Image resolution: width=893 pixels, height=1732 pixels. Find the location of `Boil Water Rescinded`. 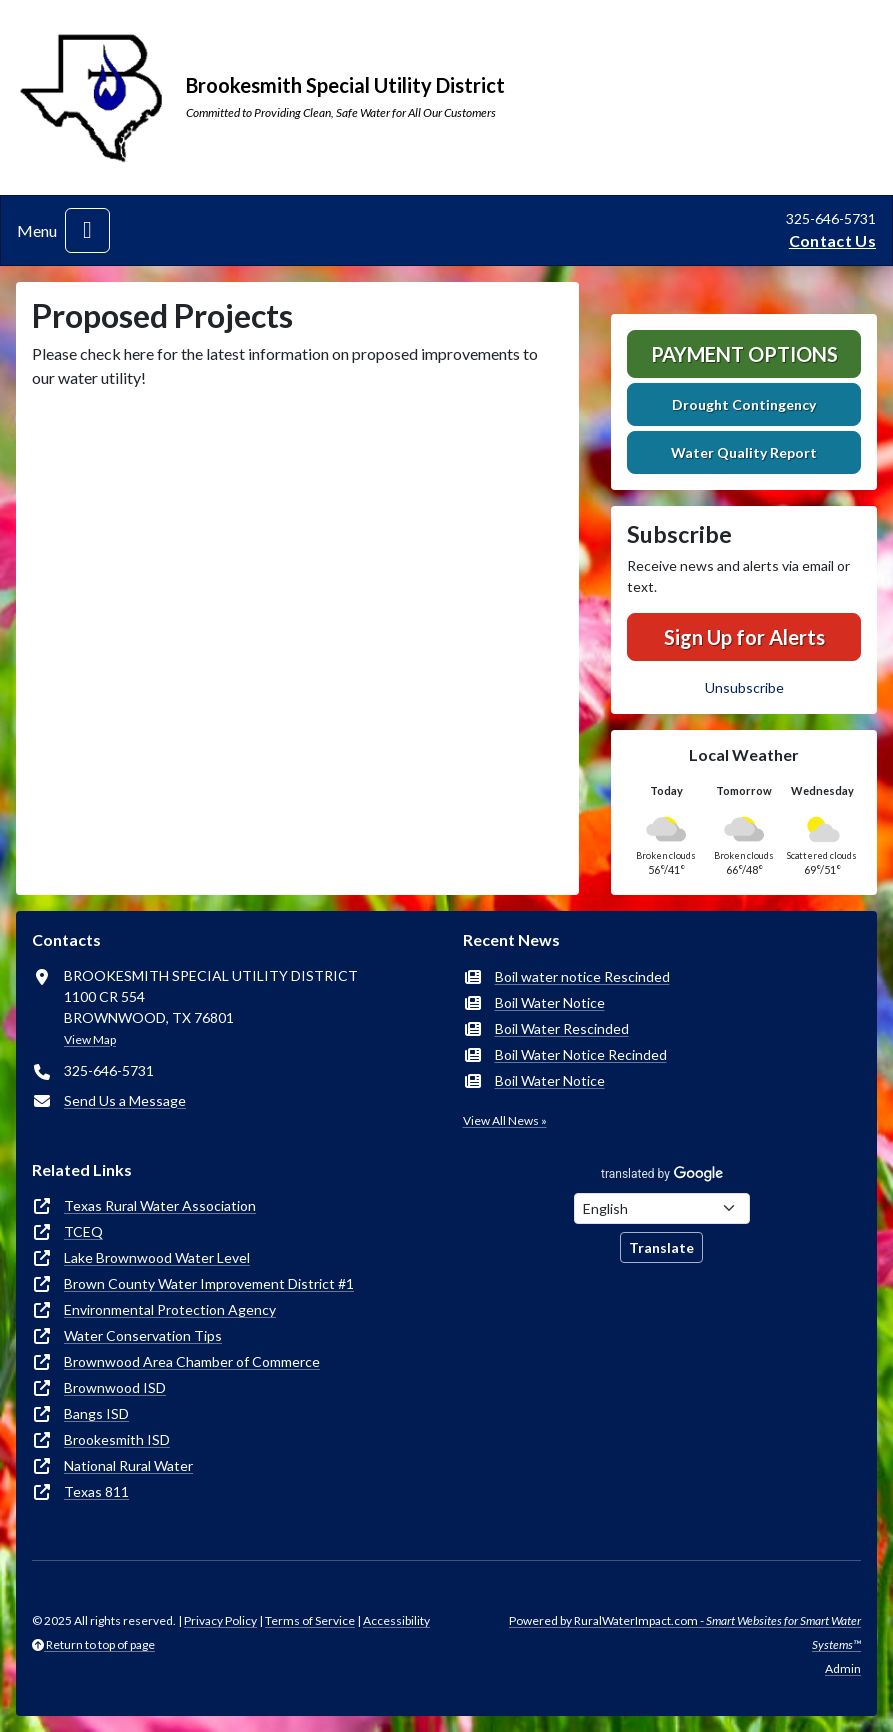

Boil Water Rescinded is located at coordinates (562, 1028).